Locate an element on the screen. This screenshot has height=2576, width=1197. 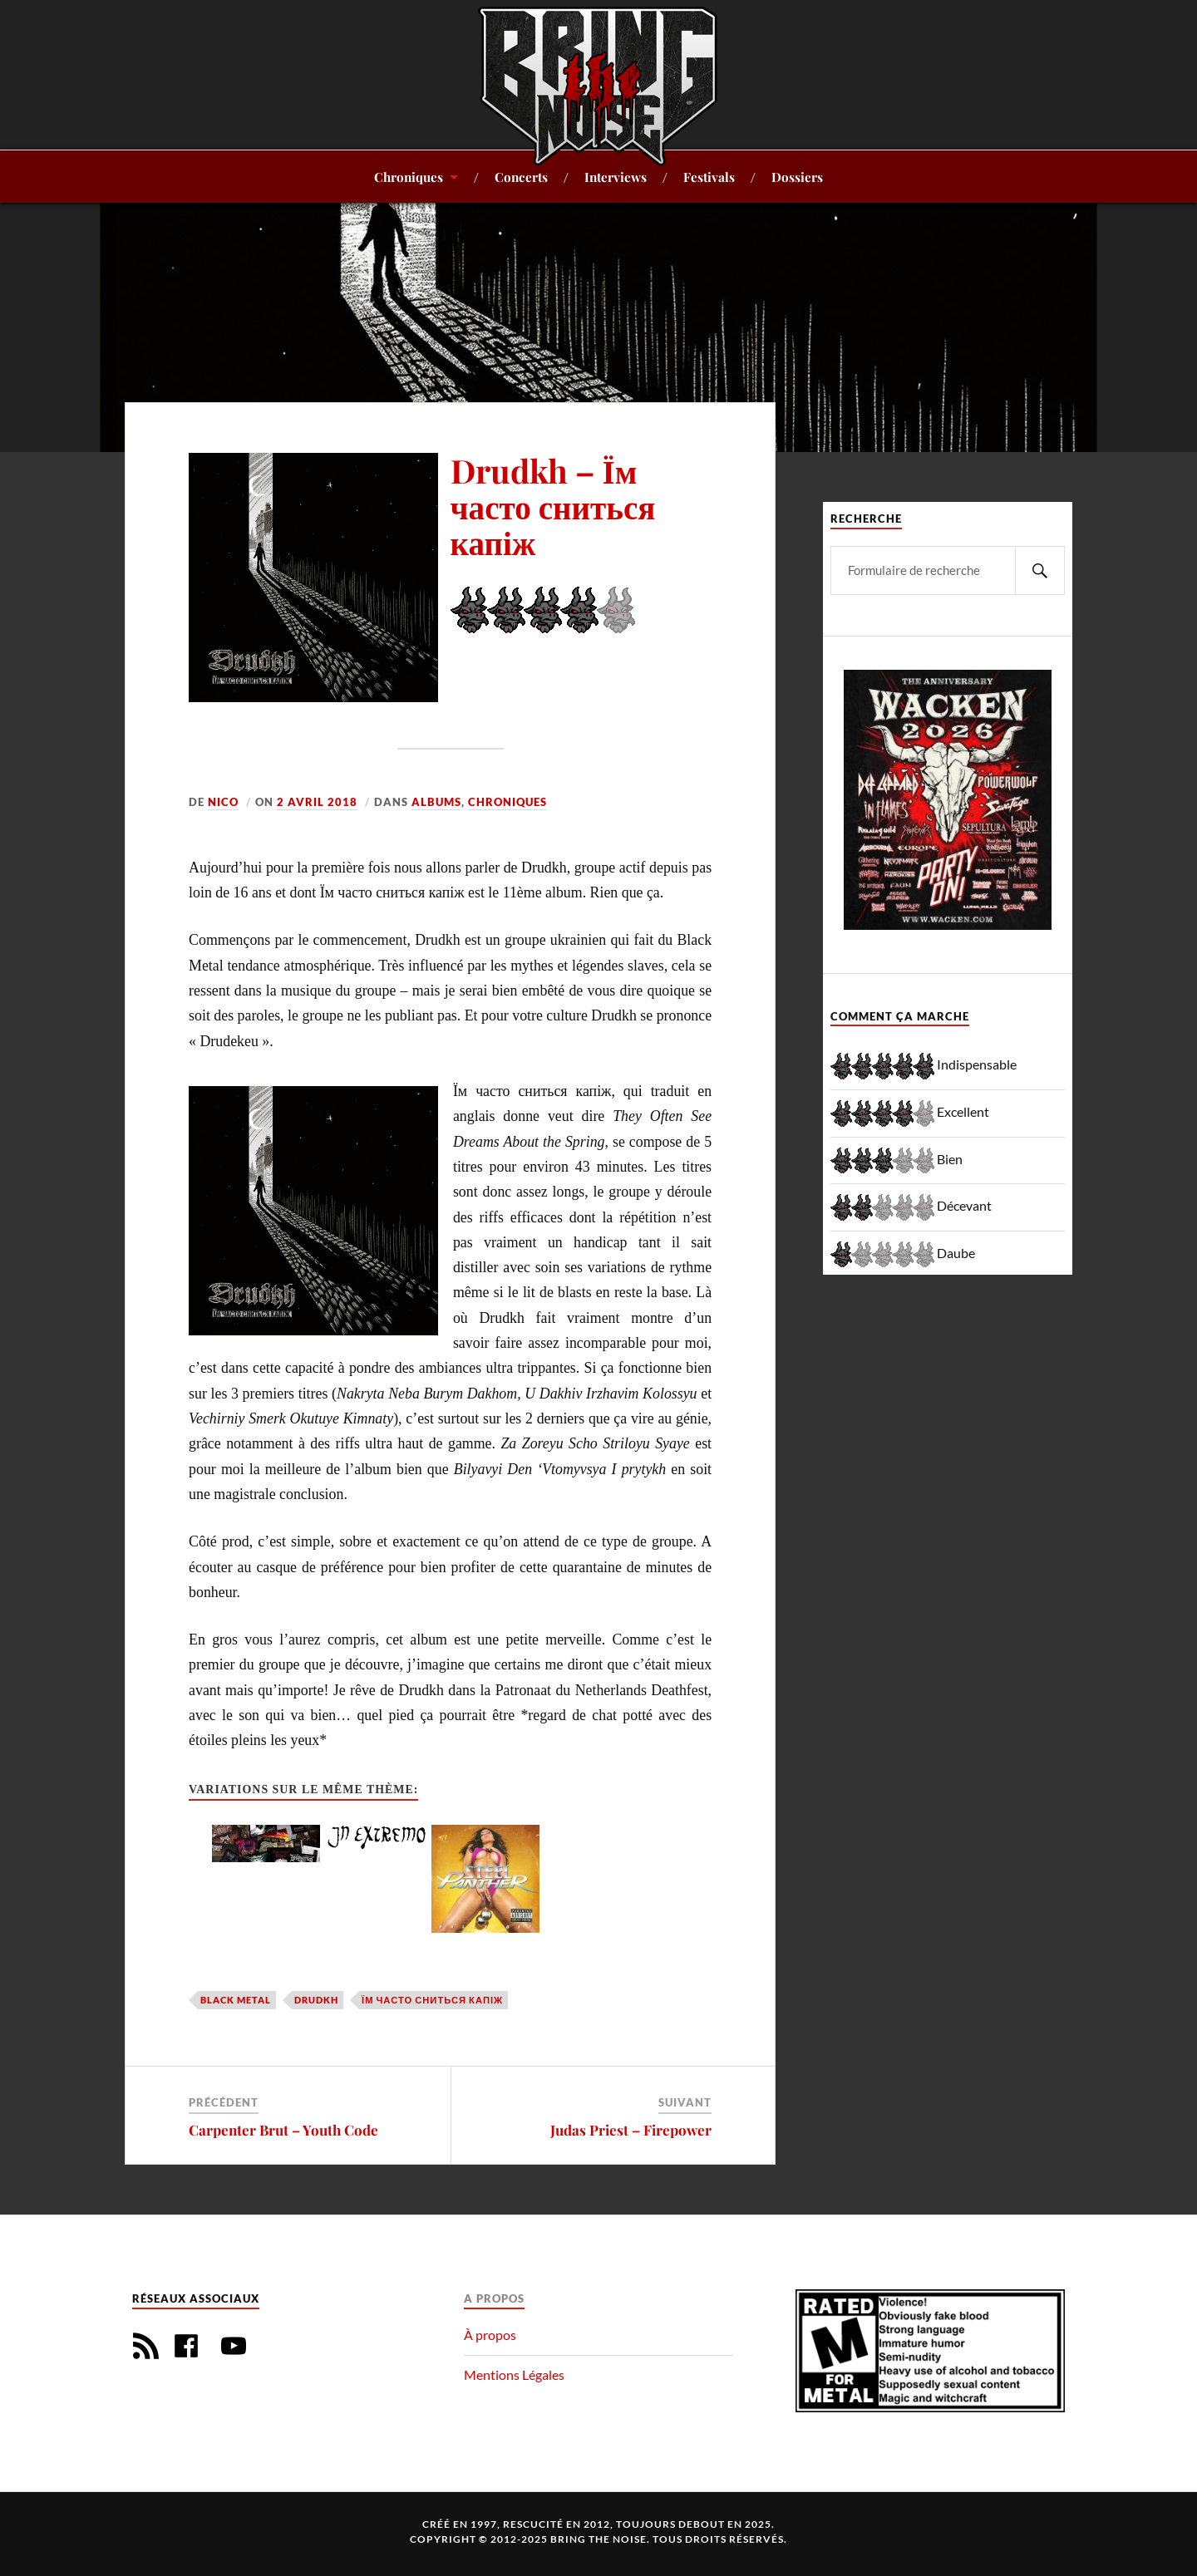
À propos is located at coordinates (490, 2334).